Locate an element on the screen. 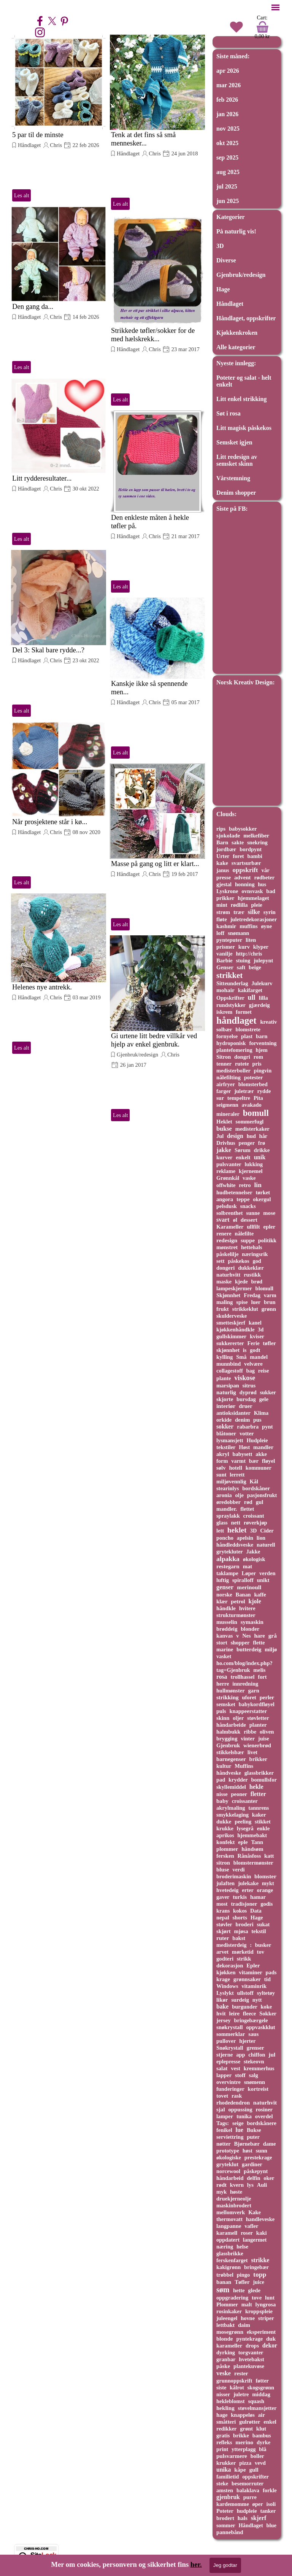 The width and height of the screenshot is (292, 2576). høste is located at coordinates (236, 2192).